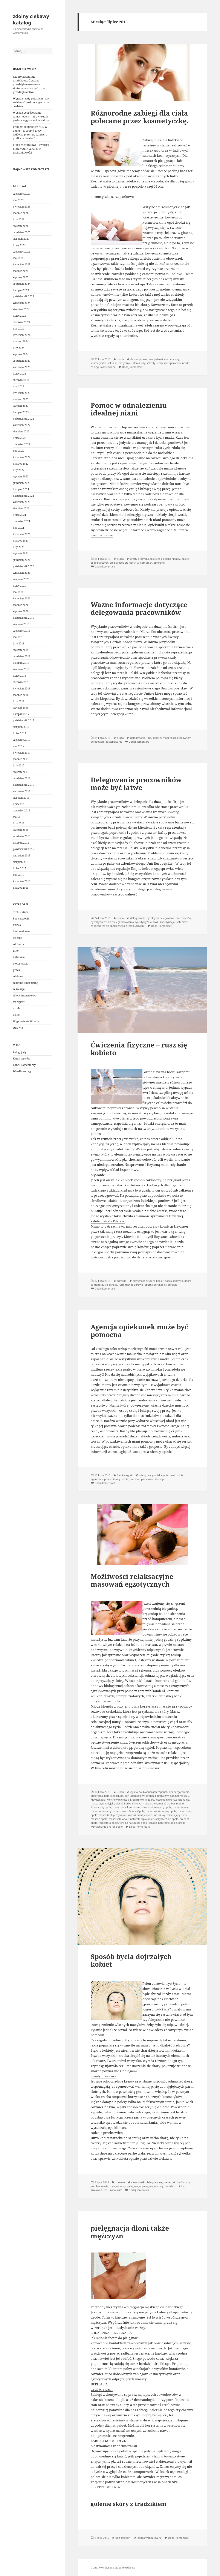  Describe the element at coordinates (19, 868) in the screenshot. I see `lipiec 2015` at that location.